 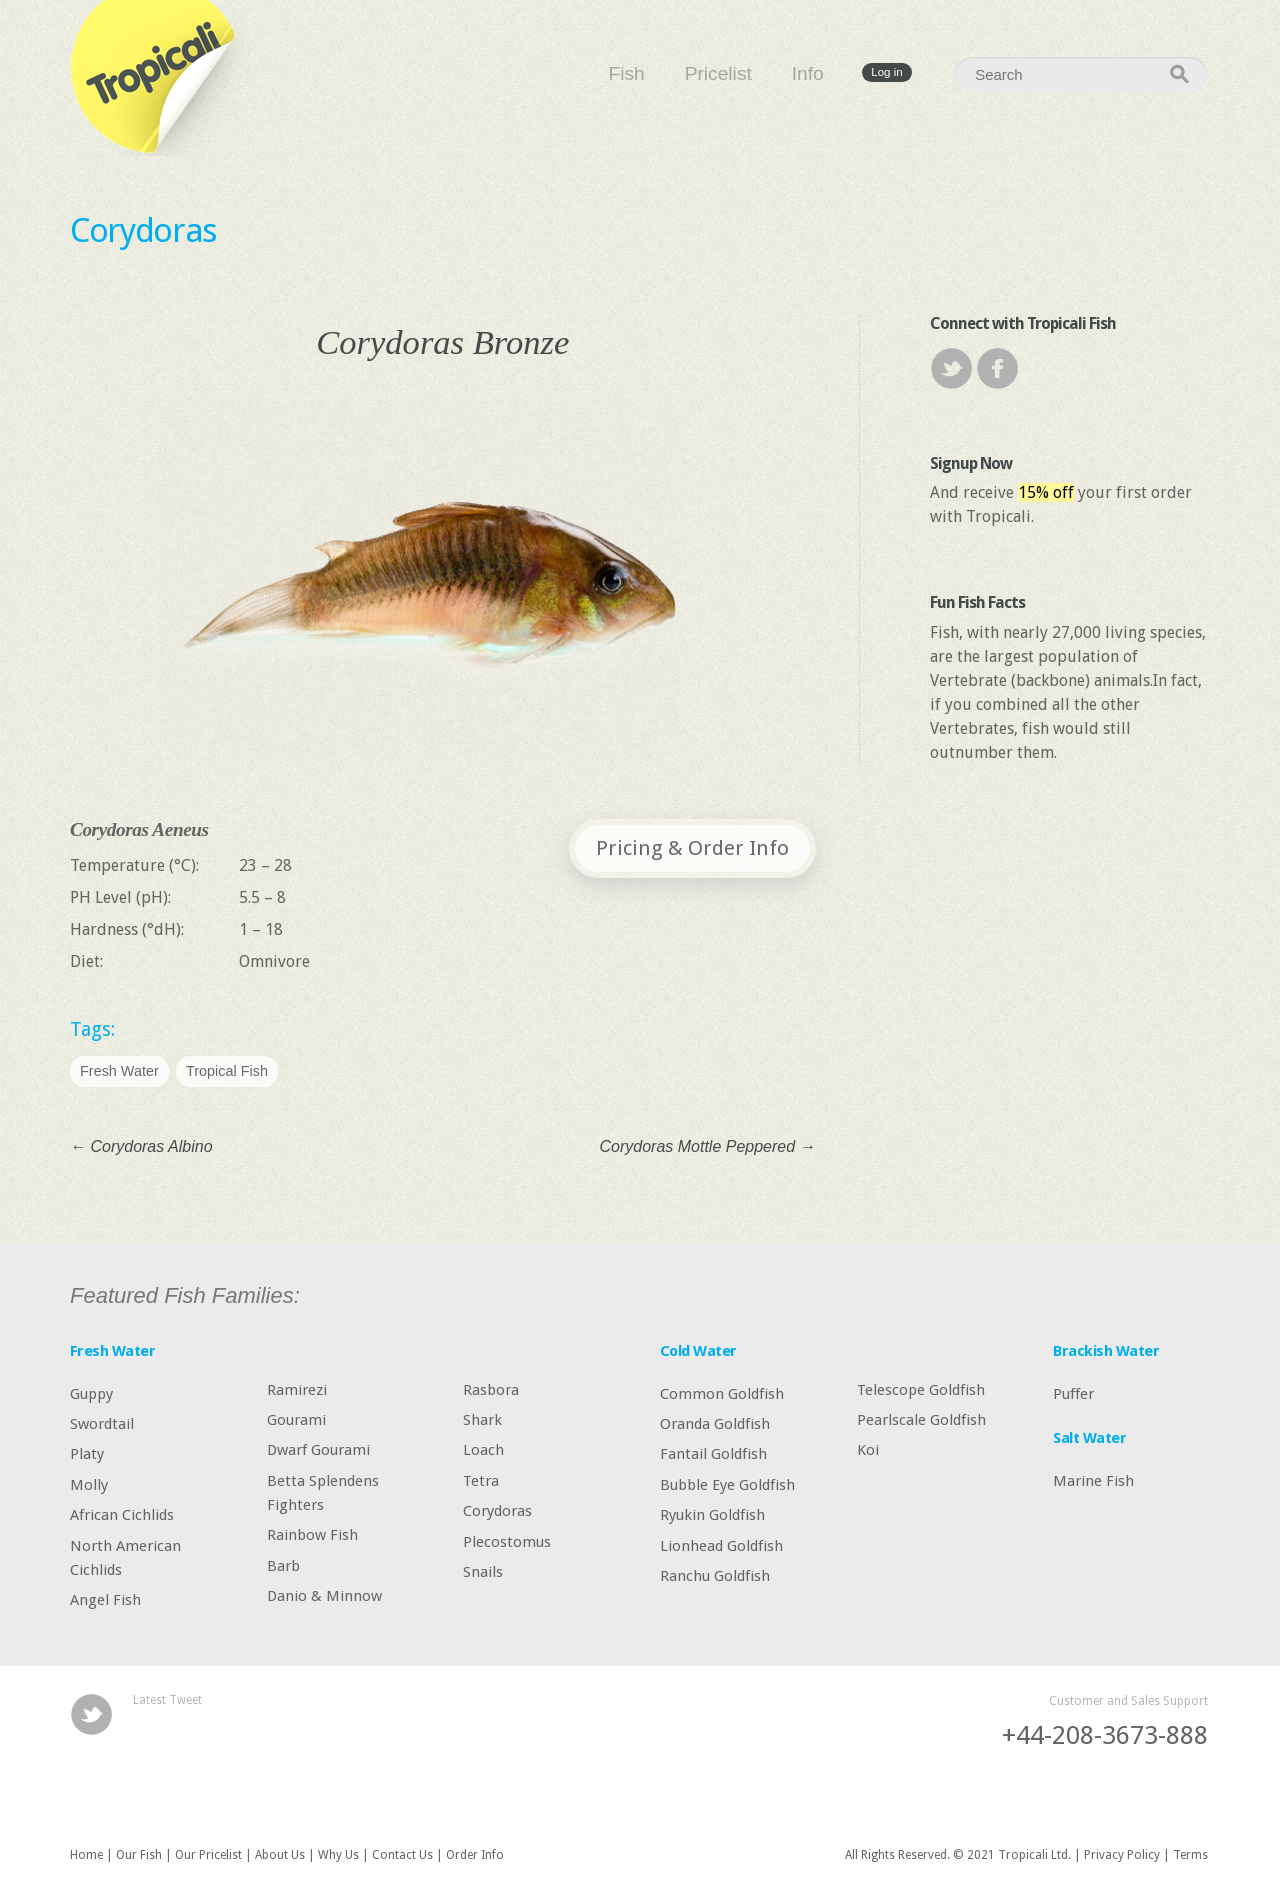 I want to click on Lionhead Goldfish, so click(x=721, y=1545).